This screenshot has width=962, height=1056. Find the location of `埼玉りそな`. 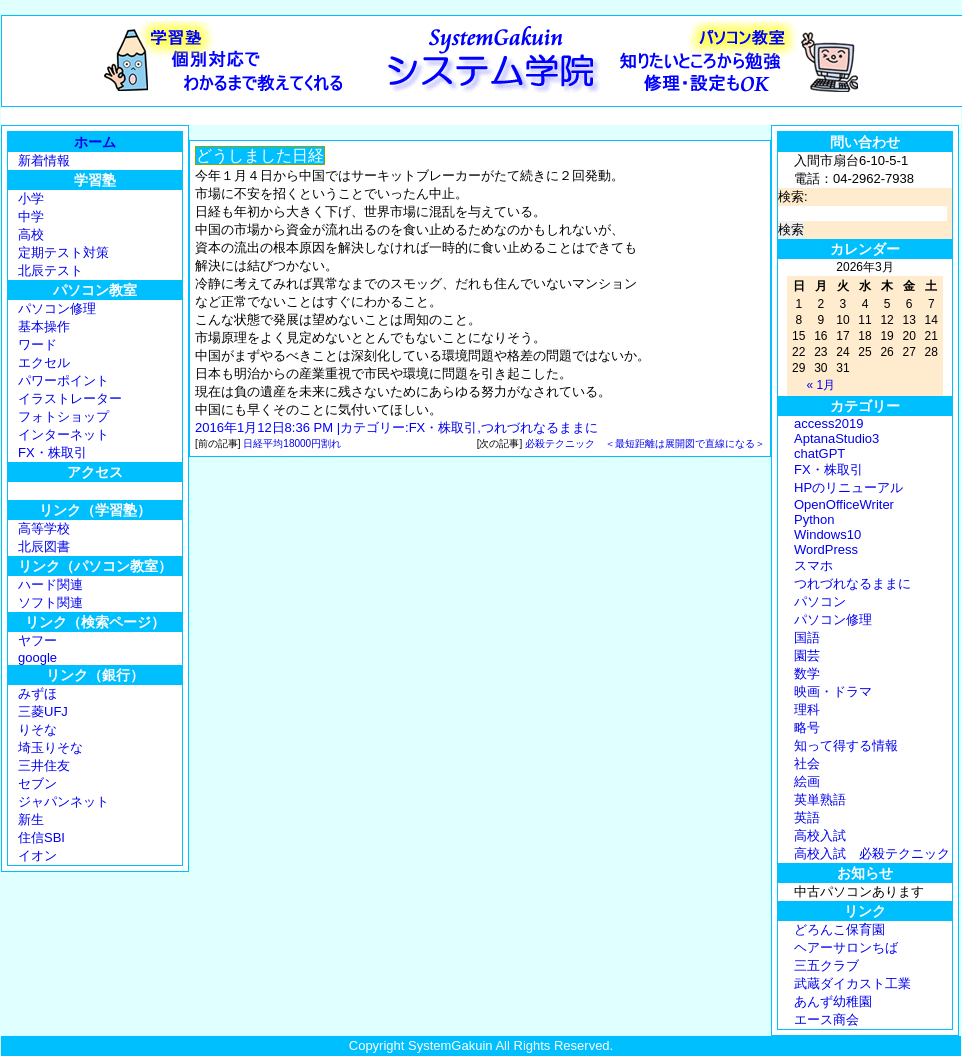

埼玉りそな is located at coordinates (50, 747).